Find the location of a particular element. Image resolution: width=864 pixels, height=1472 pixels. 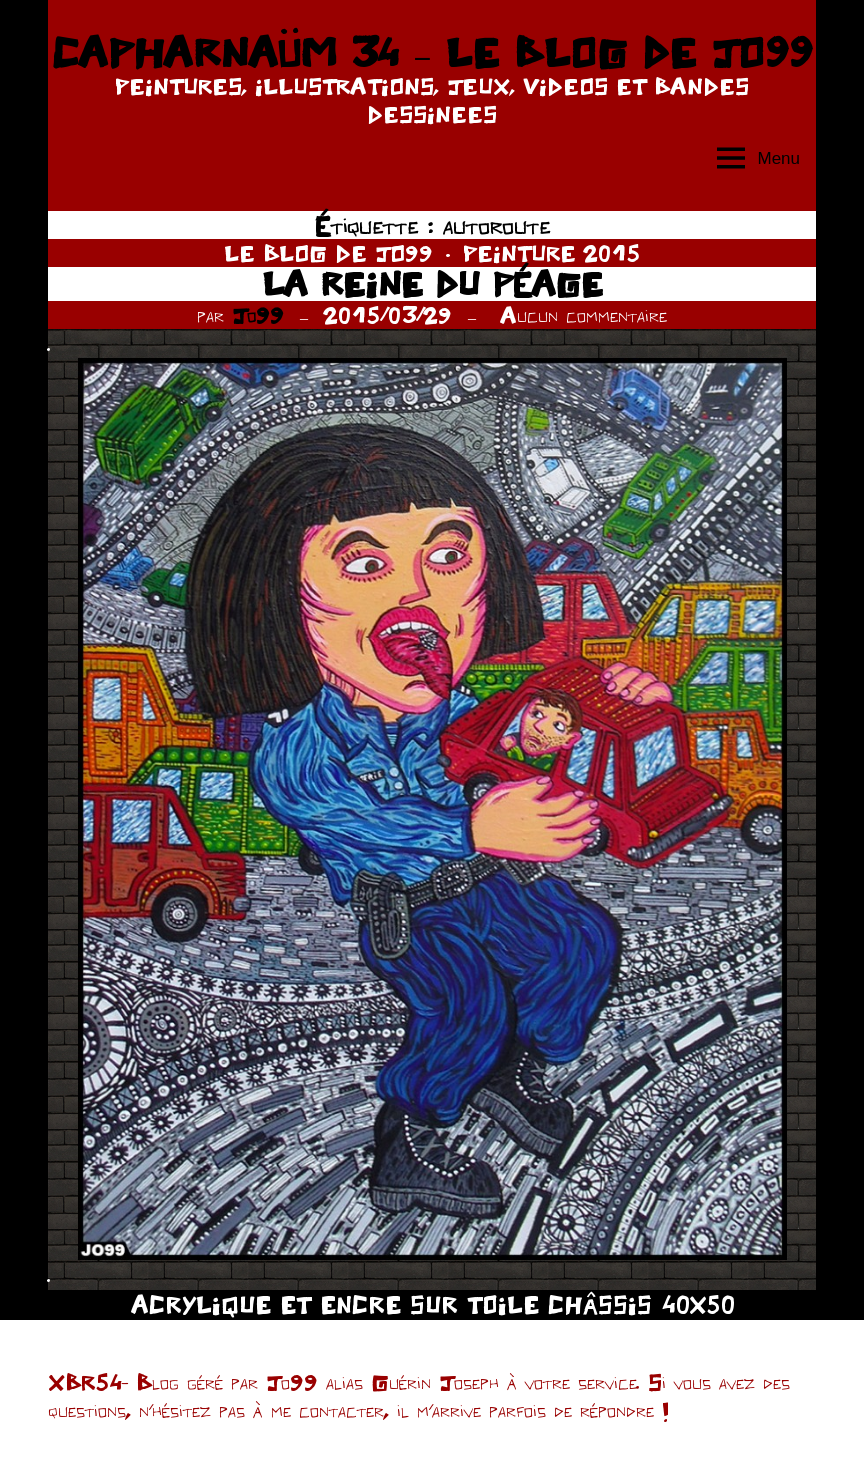

LA REINE DU PÉAGE is located at coordinates (432, 283).